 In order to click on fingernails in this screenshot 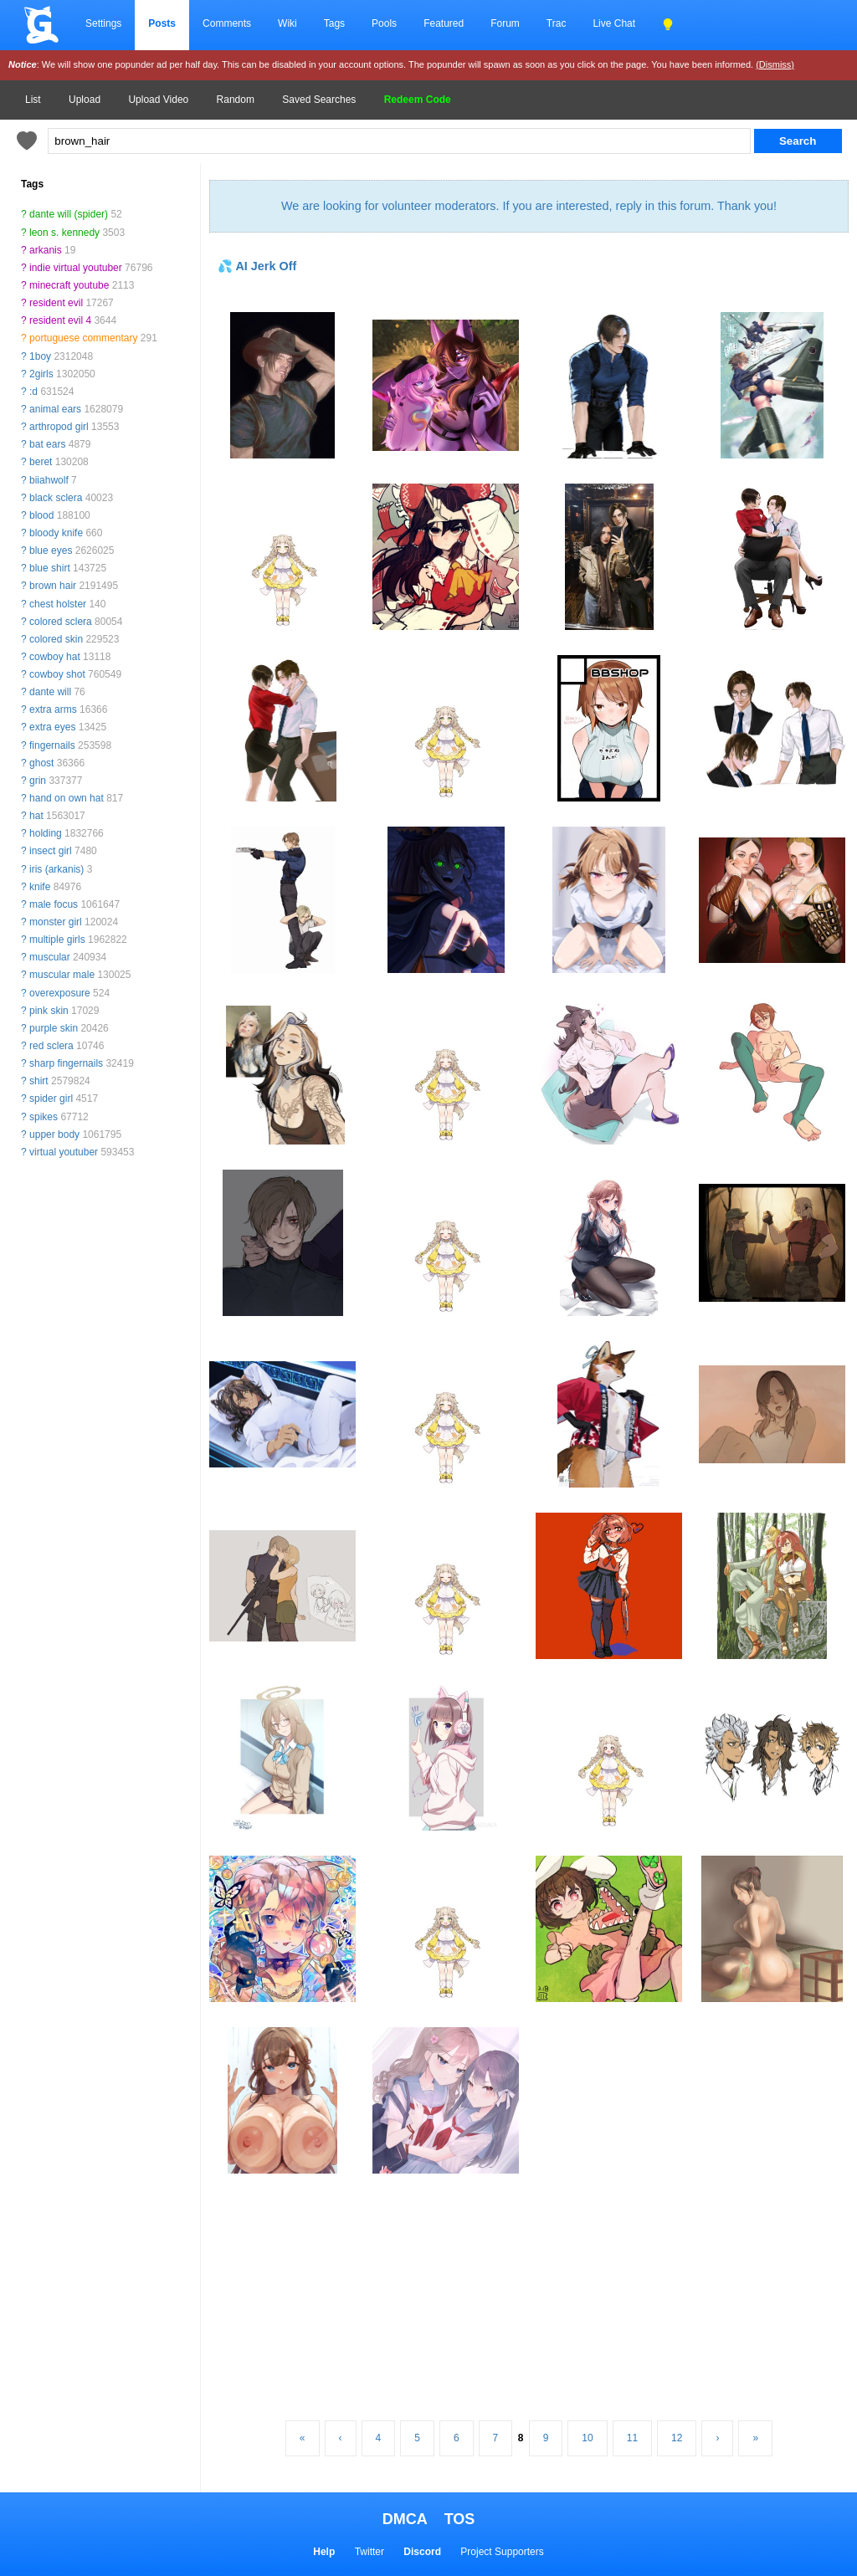, I will do `click(52, 745)`.